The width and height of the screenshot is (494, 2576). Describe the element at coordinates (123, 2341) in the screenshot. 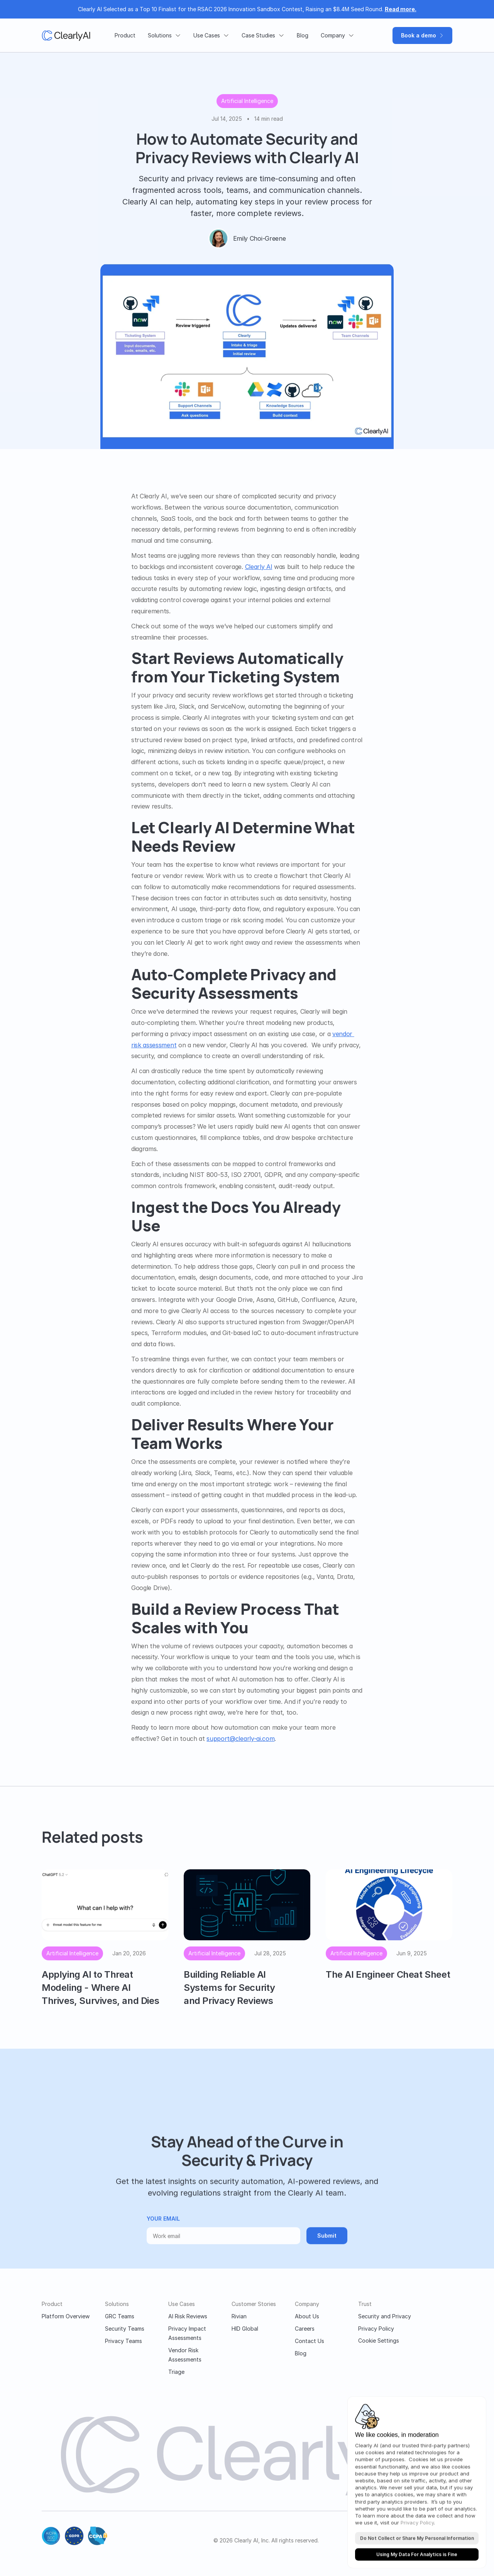

I see `Privacy Teams` at that location.